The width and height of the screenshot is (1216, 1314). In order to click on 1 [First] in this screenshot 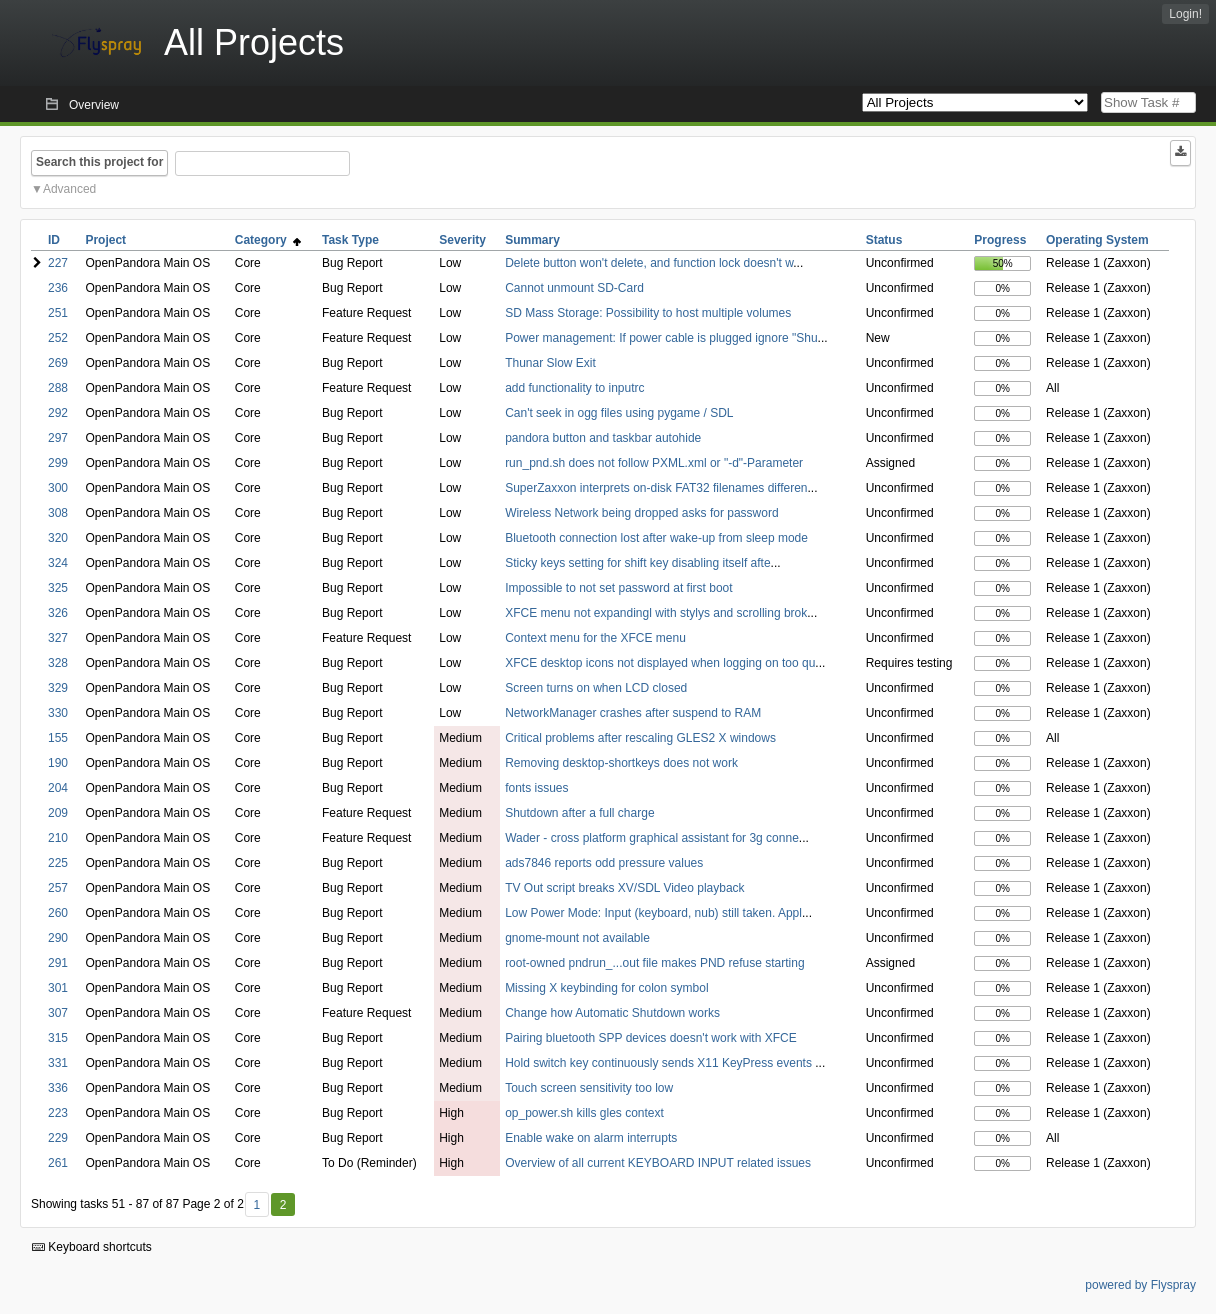, I will do `click(256, 1205)`.